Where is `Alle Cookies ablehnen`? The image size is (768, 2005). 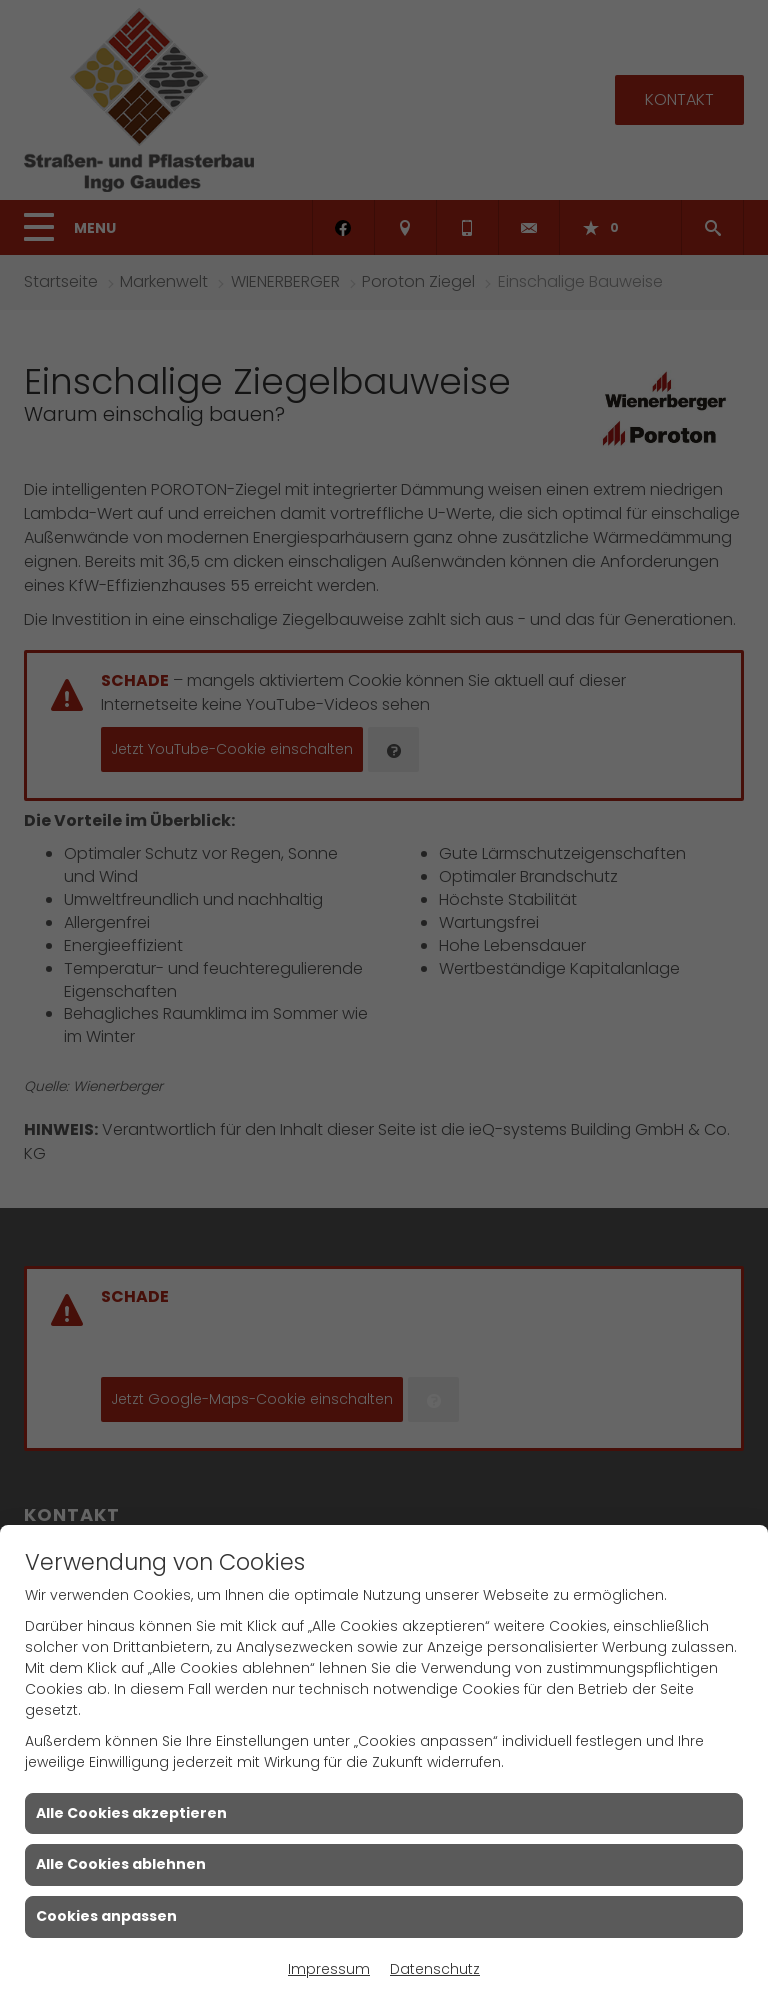 Alle Cookies ablehnen is located at coordinates (121, 1864).